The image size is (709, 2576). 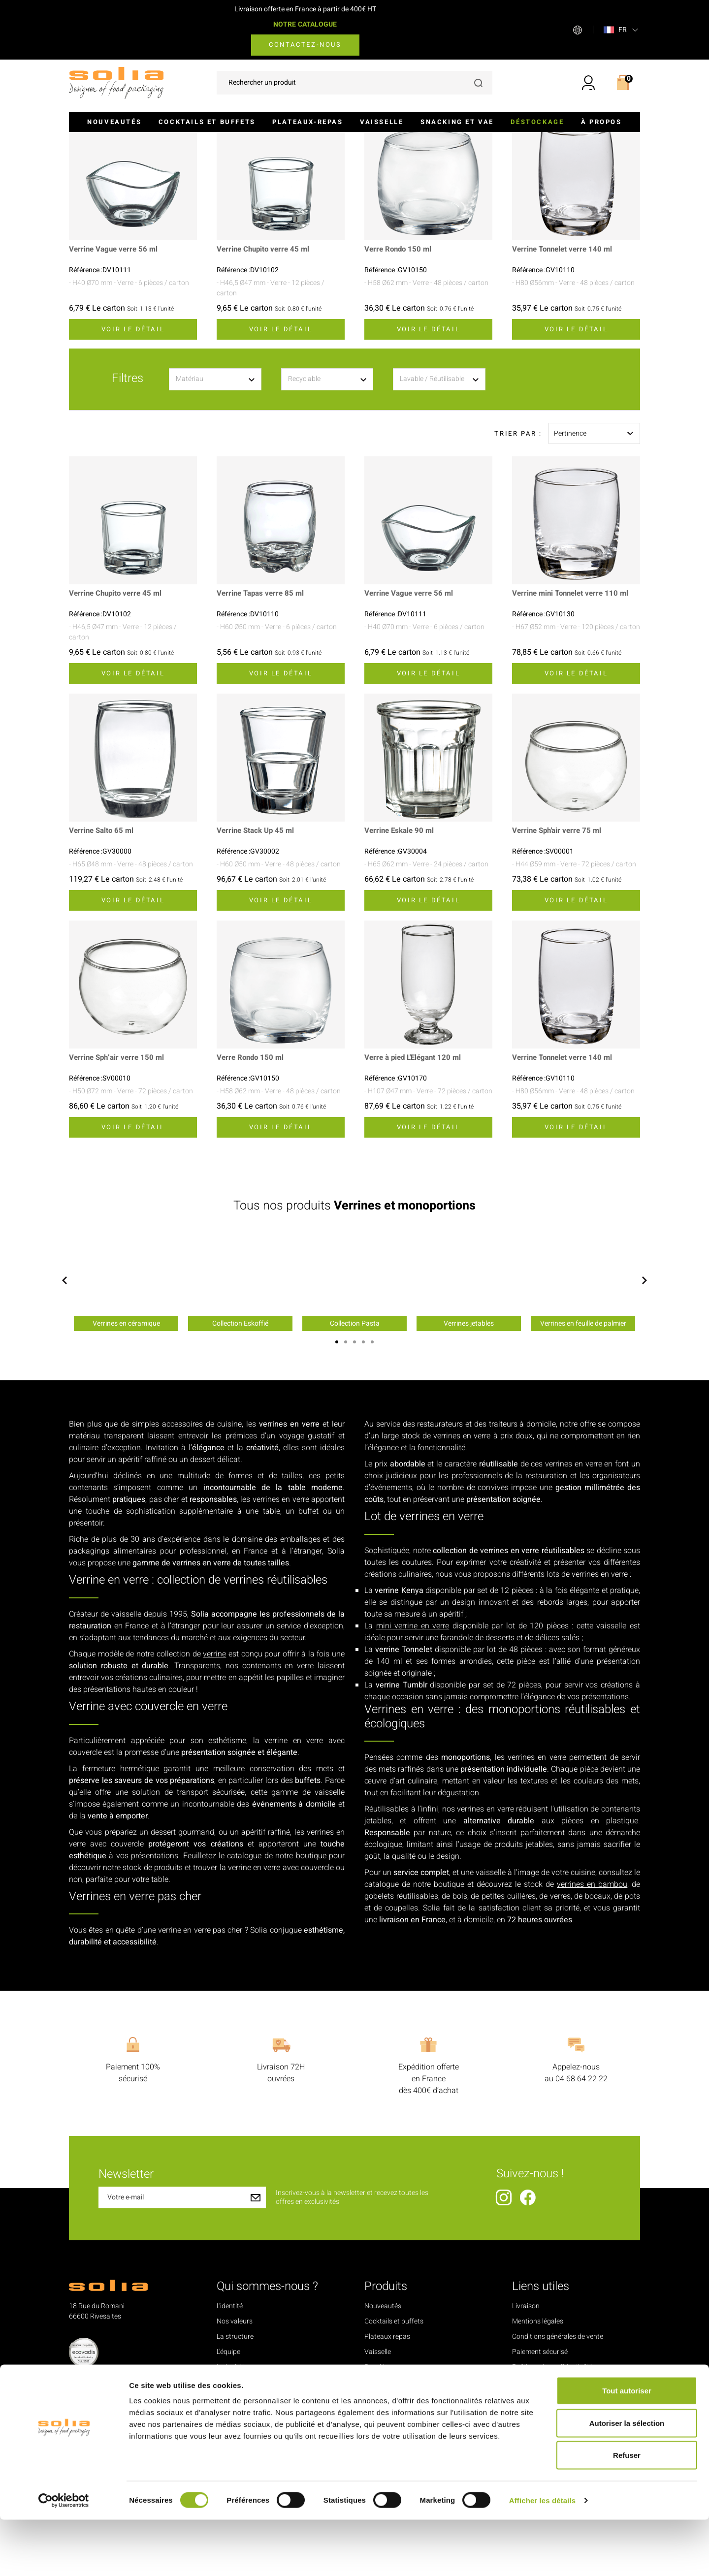 What do you see at coordinates (336, 1473) in the screenshot?
I see `1 [button]` at bounding box center [336, 1473].